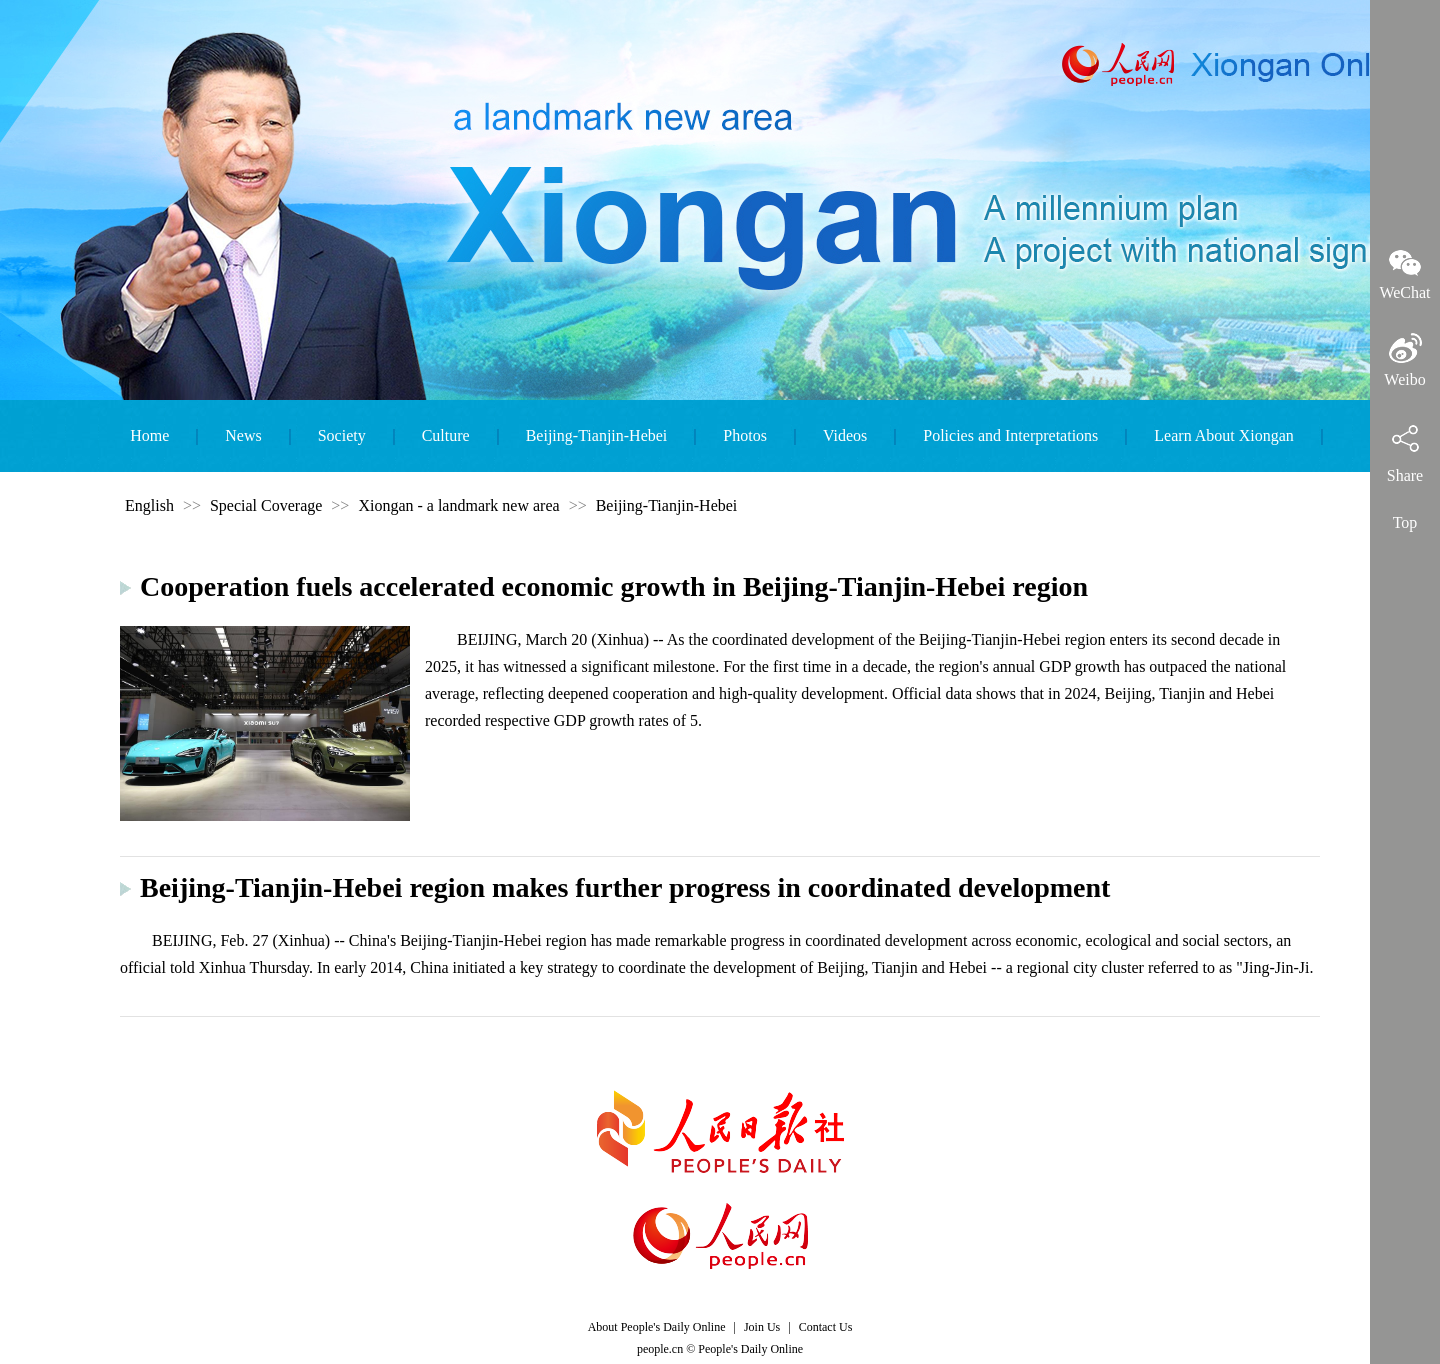 The width and height of the screenshot is (1440, 1364). Describe the element at coordinates (763, 1327) in the screenshot. I see `Join Us` at that location.